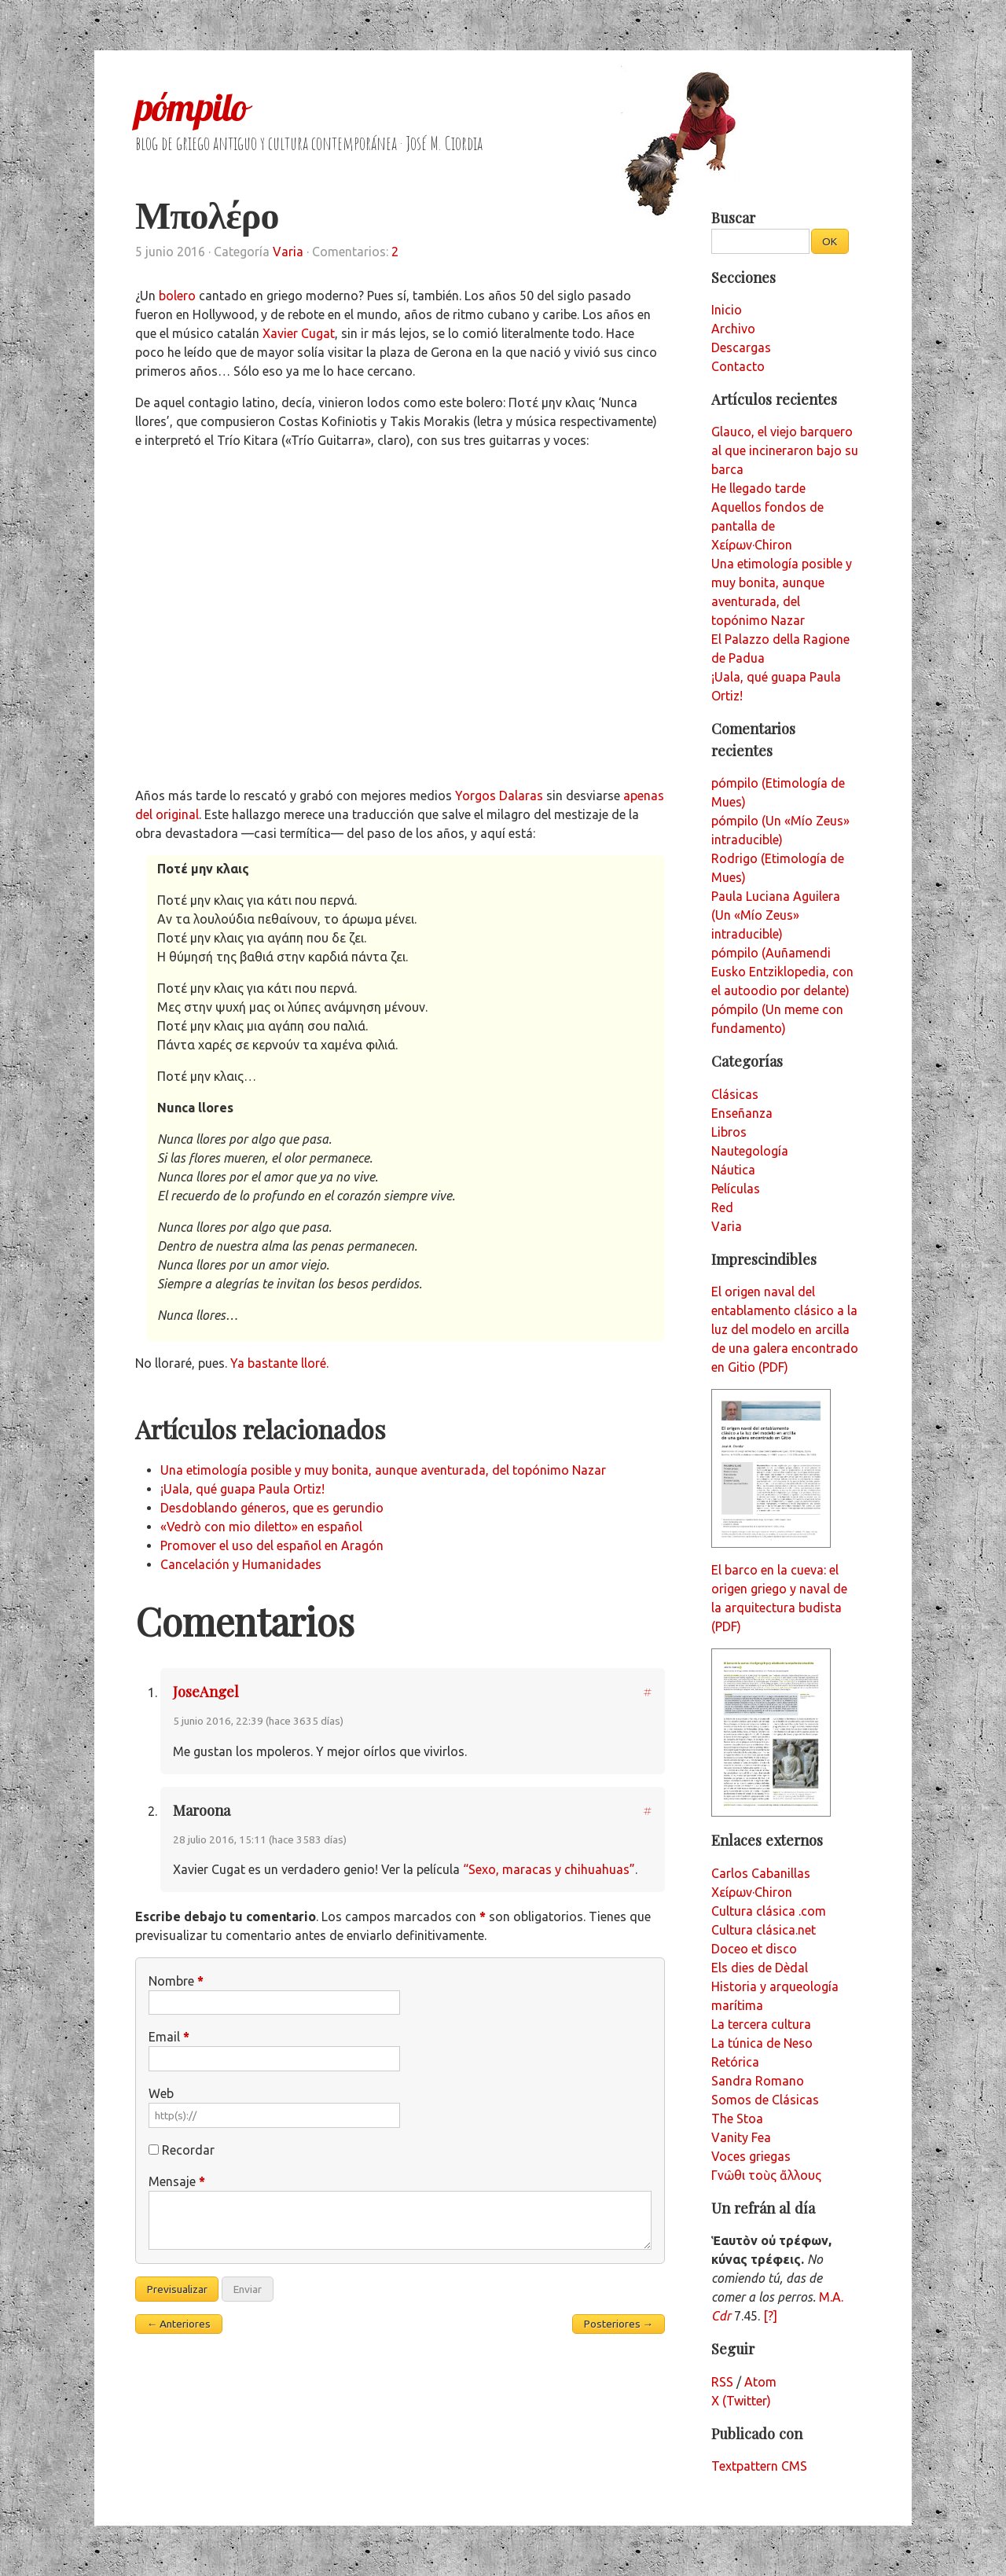 This screenshot has width=1006, height=2576. What do you see at coordinates (177, 2181) in the screenshot?
I see `Mensaje` at bounding box center [177, 2181].